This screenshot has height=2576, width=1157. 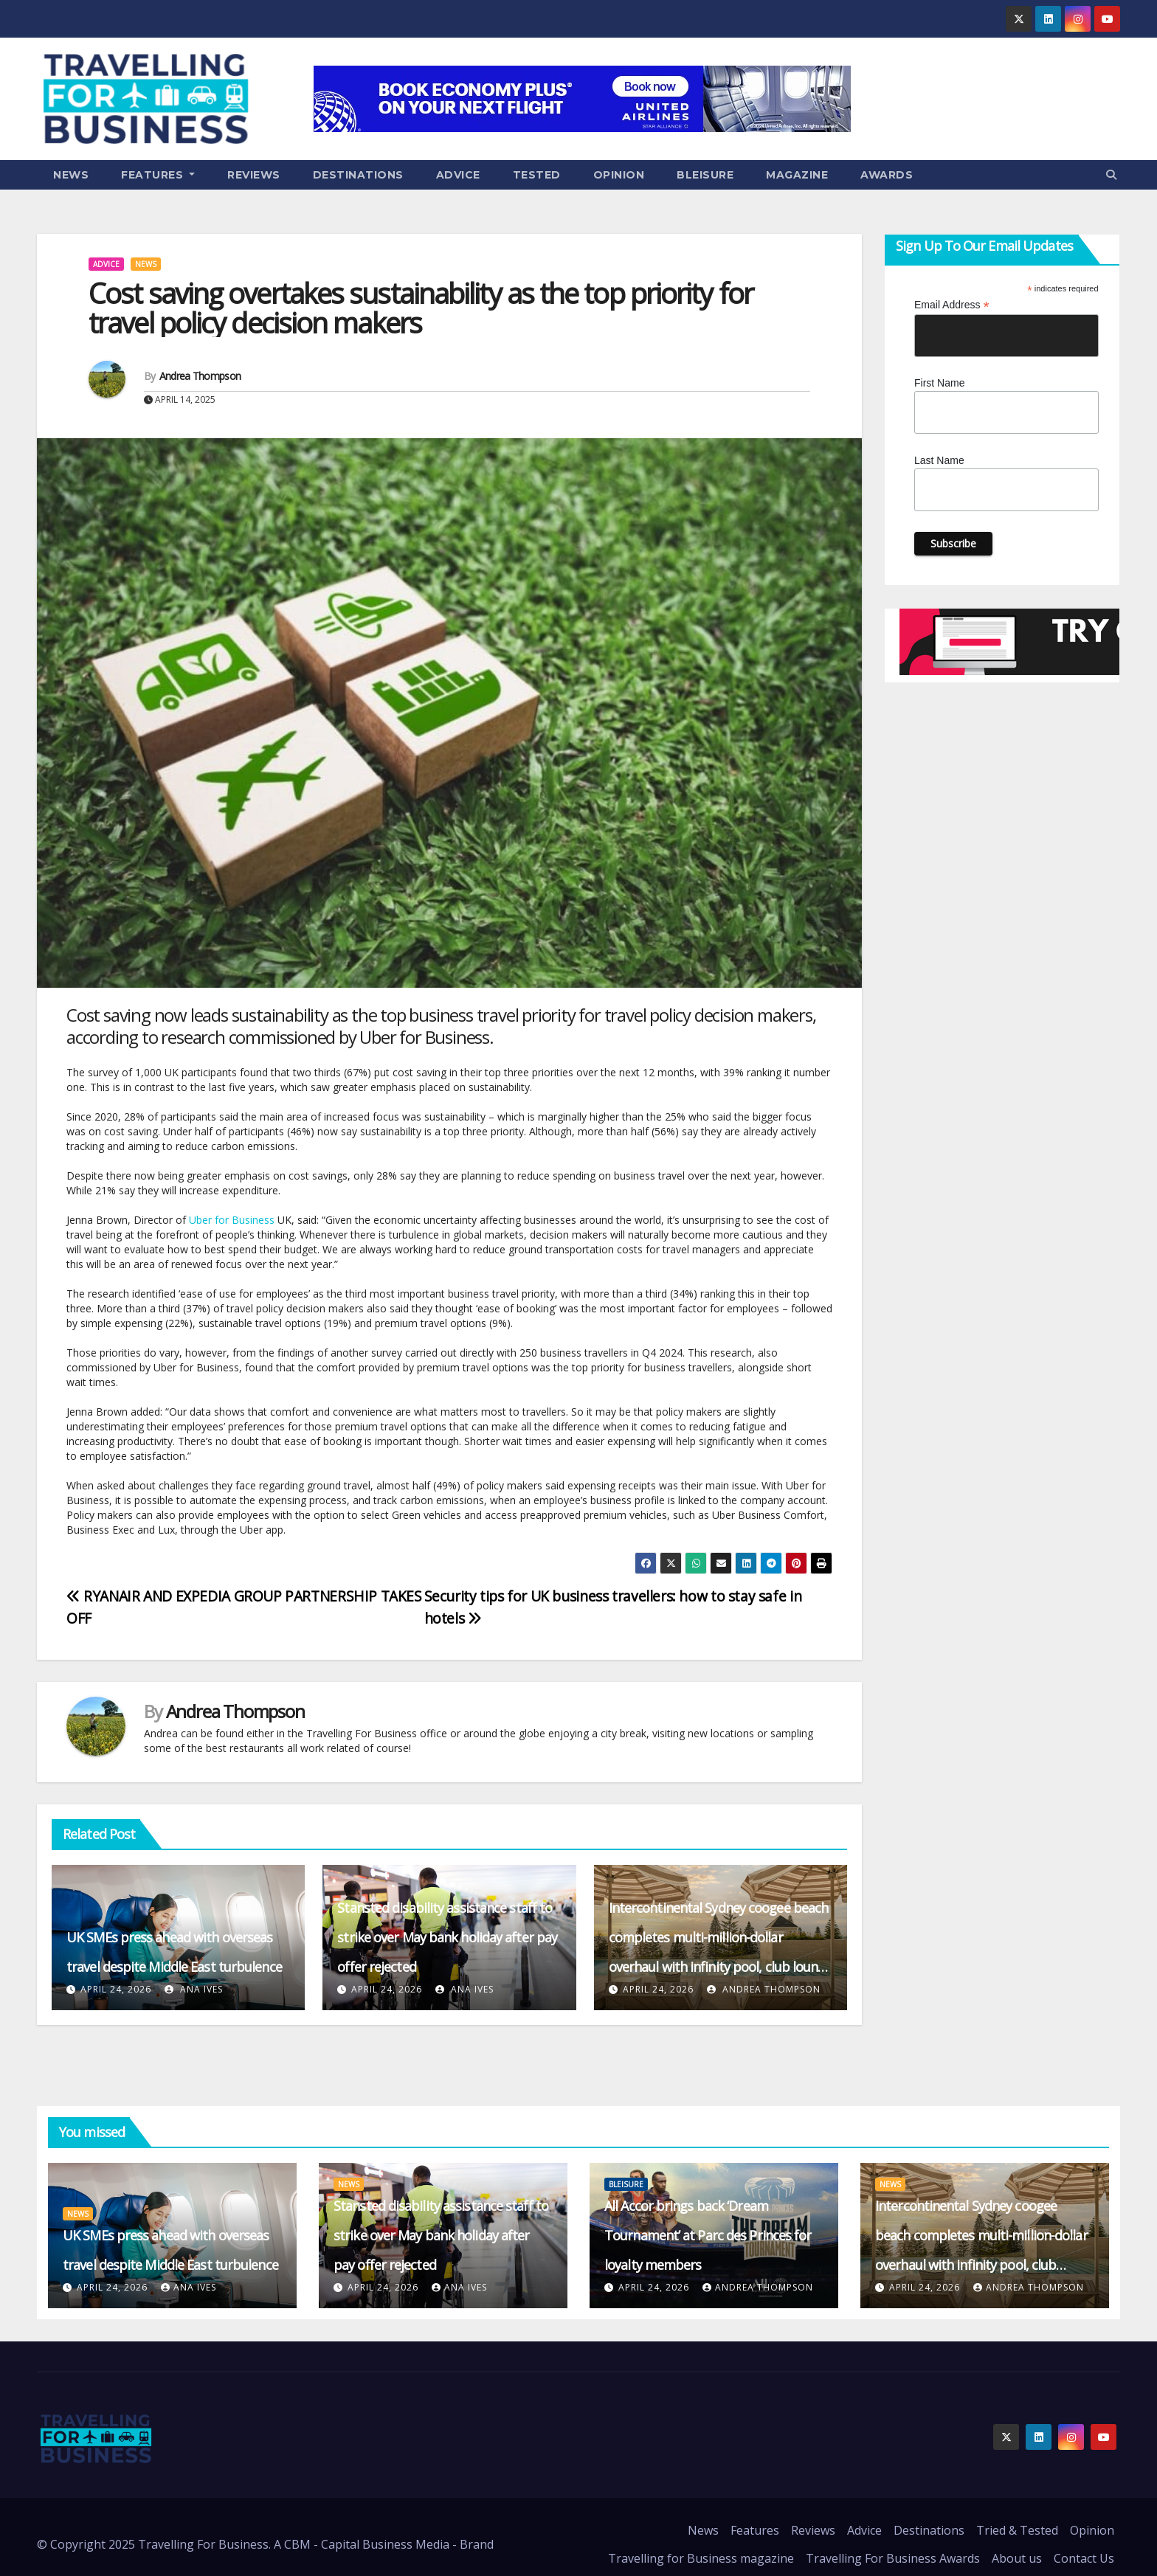 What do you see at coordinates (537, 174) in the screenshot?
I see `Tested` at bounding box center [537, 174].